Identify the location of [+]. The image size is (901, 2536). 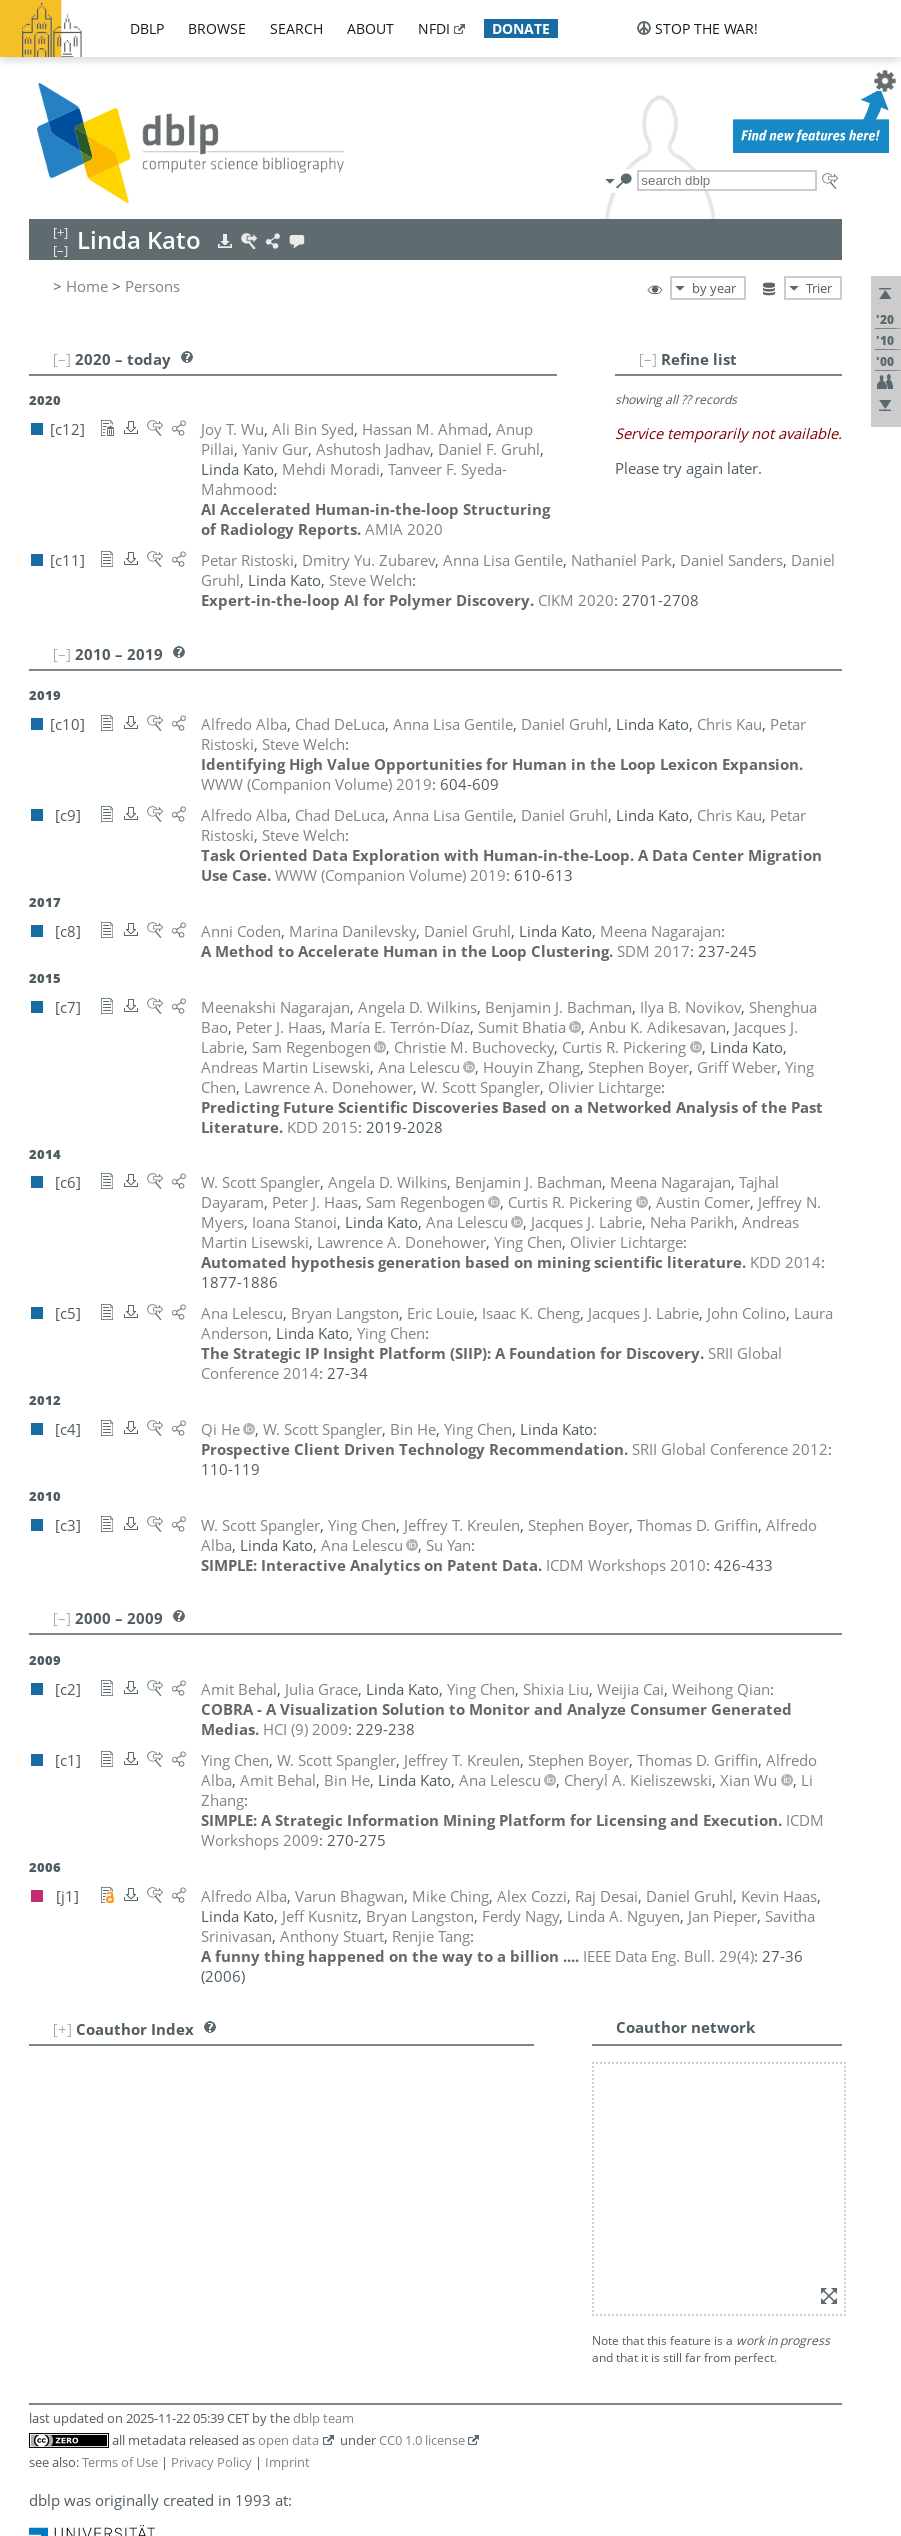
(62, 2029).